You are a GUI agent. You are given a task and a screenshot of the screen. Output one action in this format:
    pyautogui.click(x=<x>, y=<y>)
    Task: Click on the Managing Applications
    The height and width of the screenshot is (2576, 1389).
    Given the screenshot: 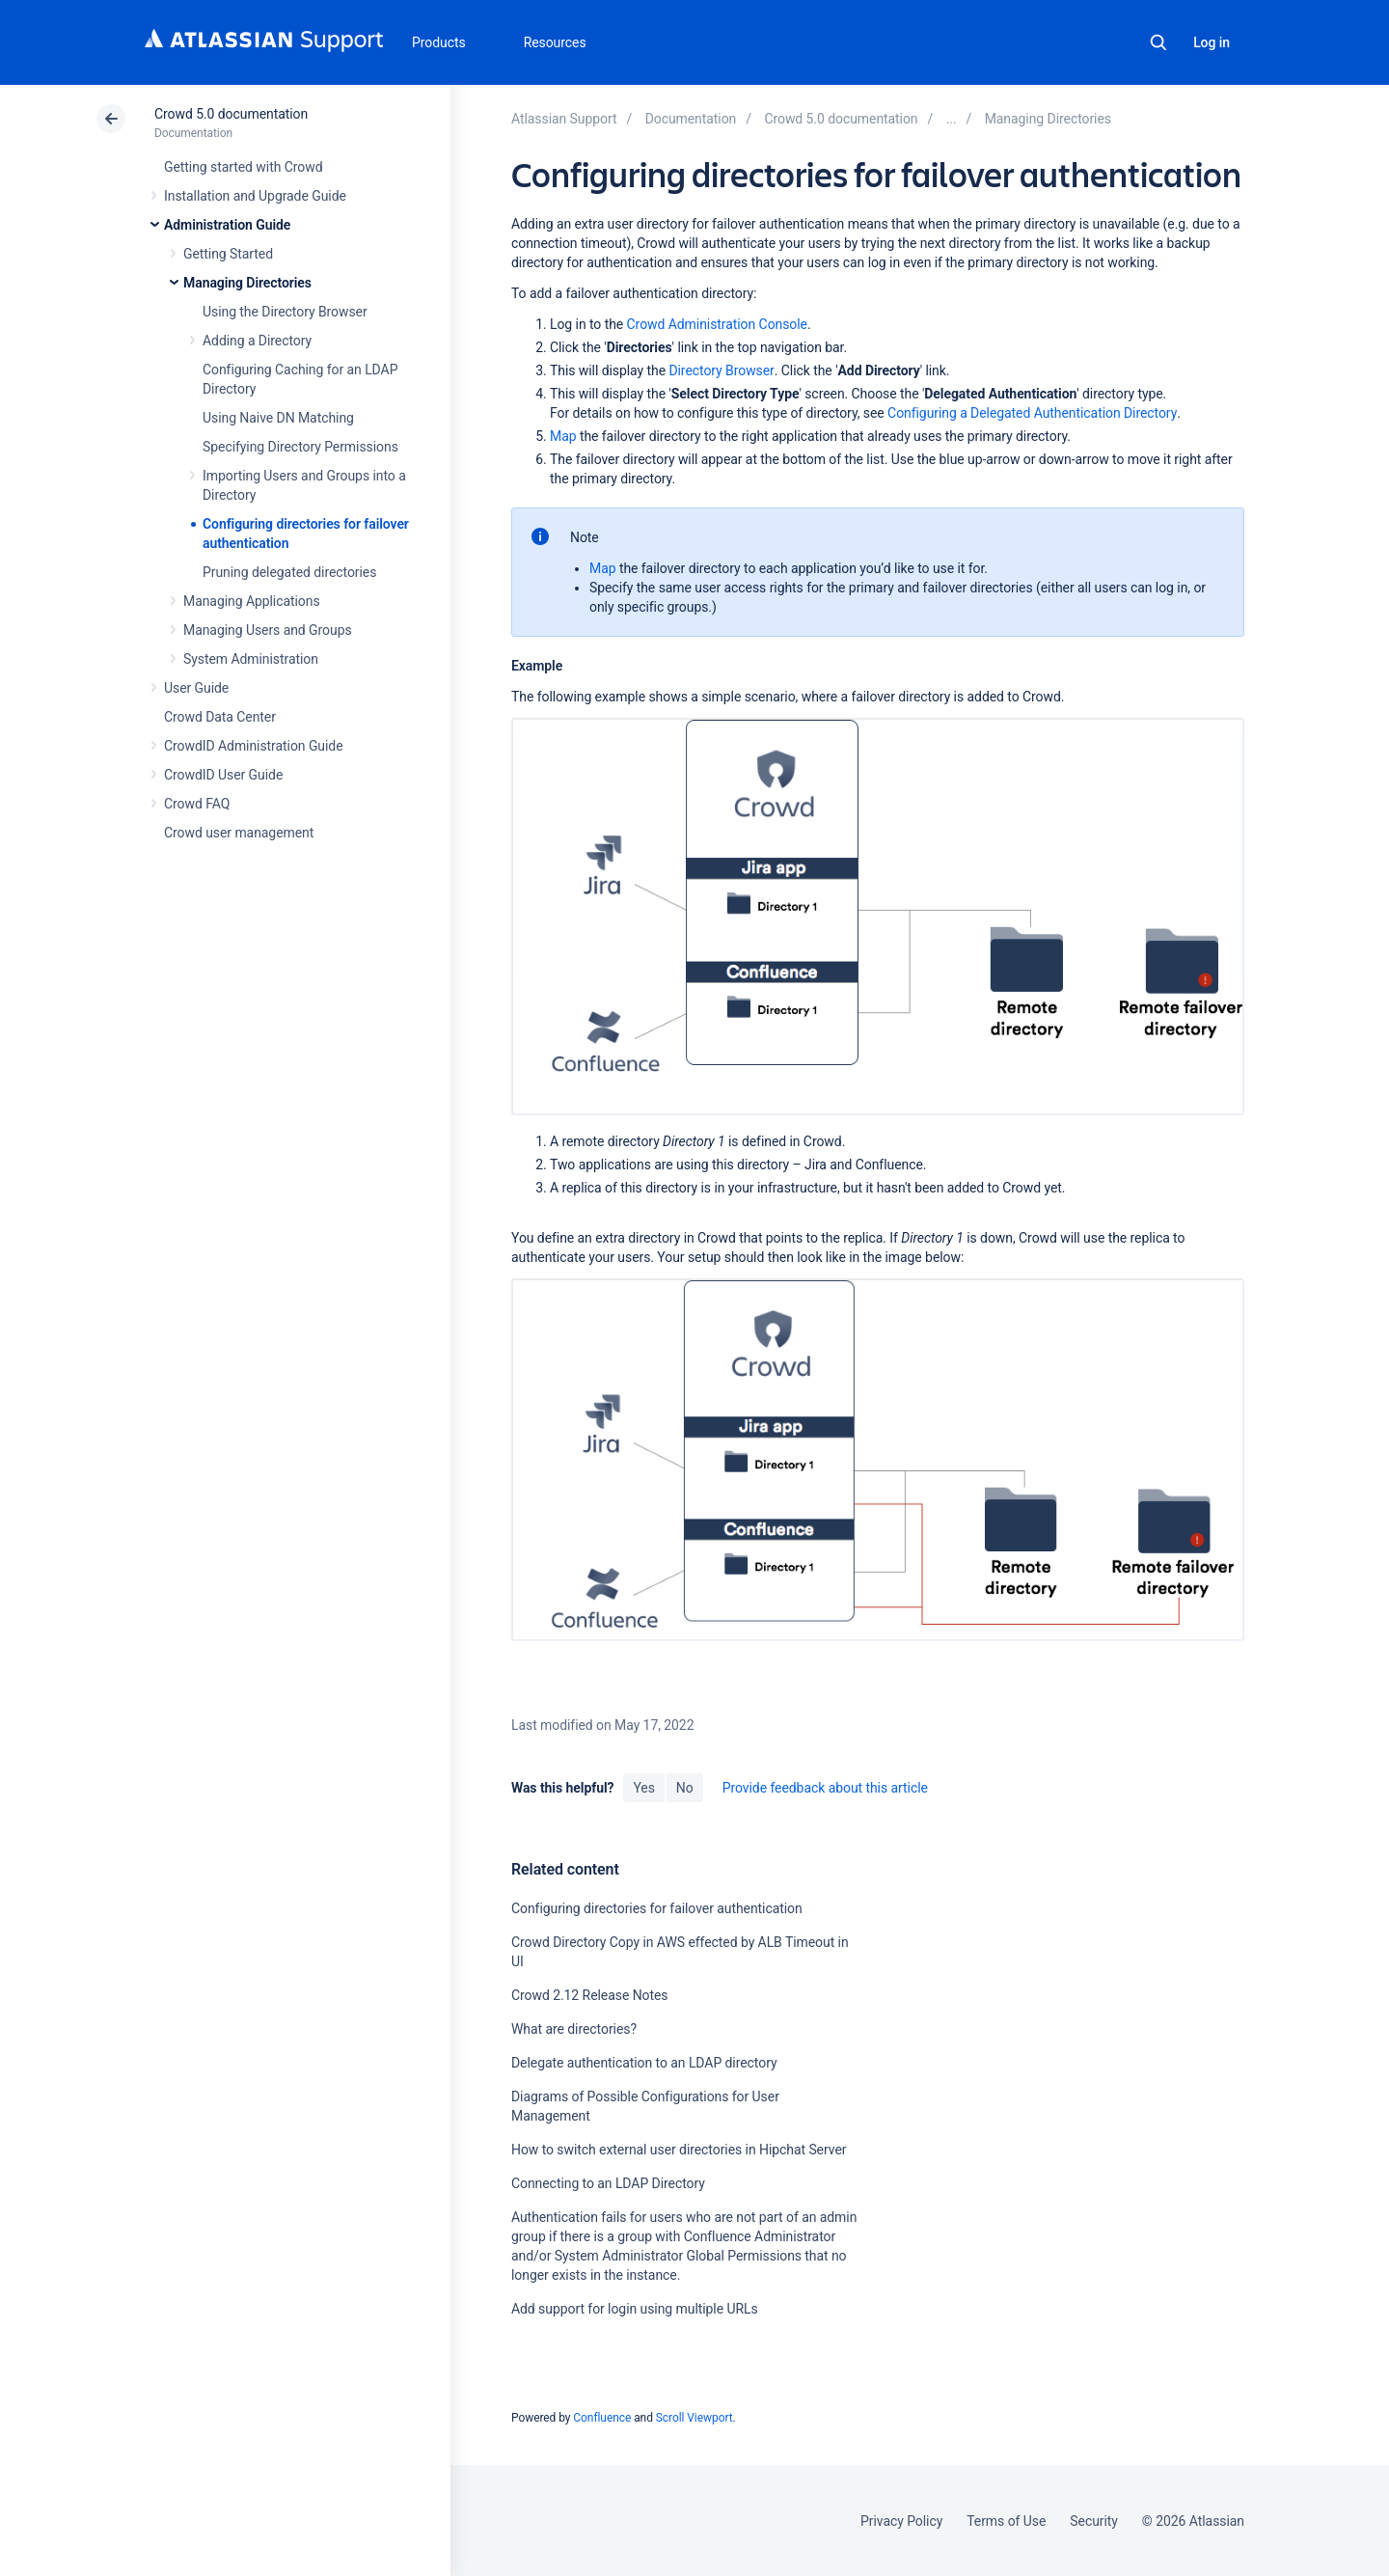 What is the action you would take?
    pyautogui.click(x=251, y=601)
    